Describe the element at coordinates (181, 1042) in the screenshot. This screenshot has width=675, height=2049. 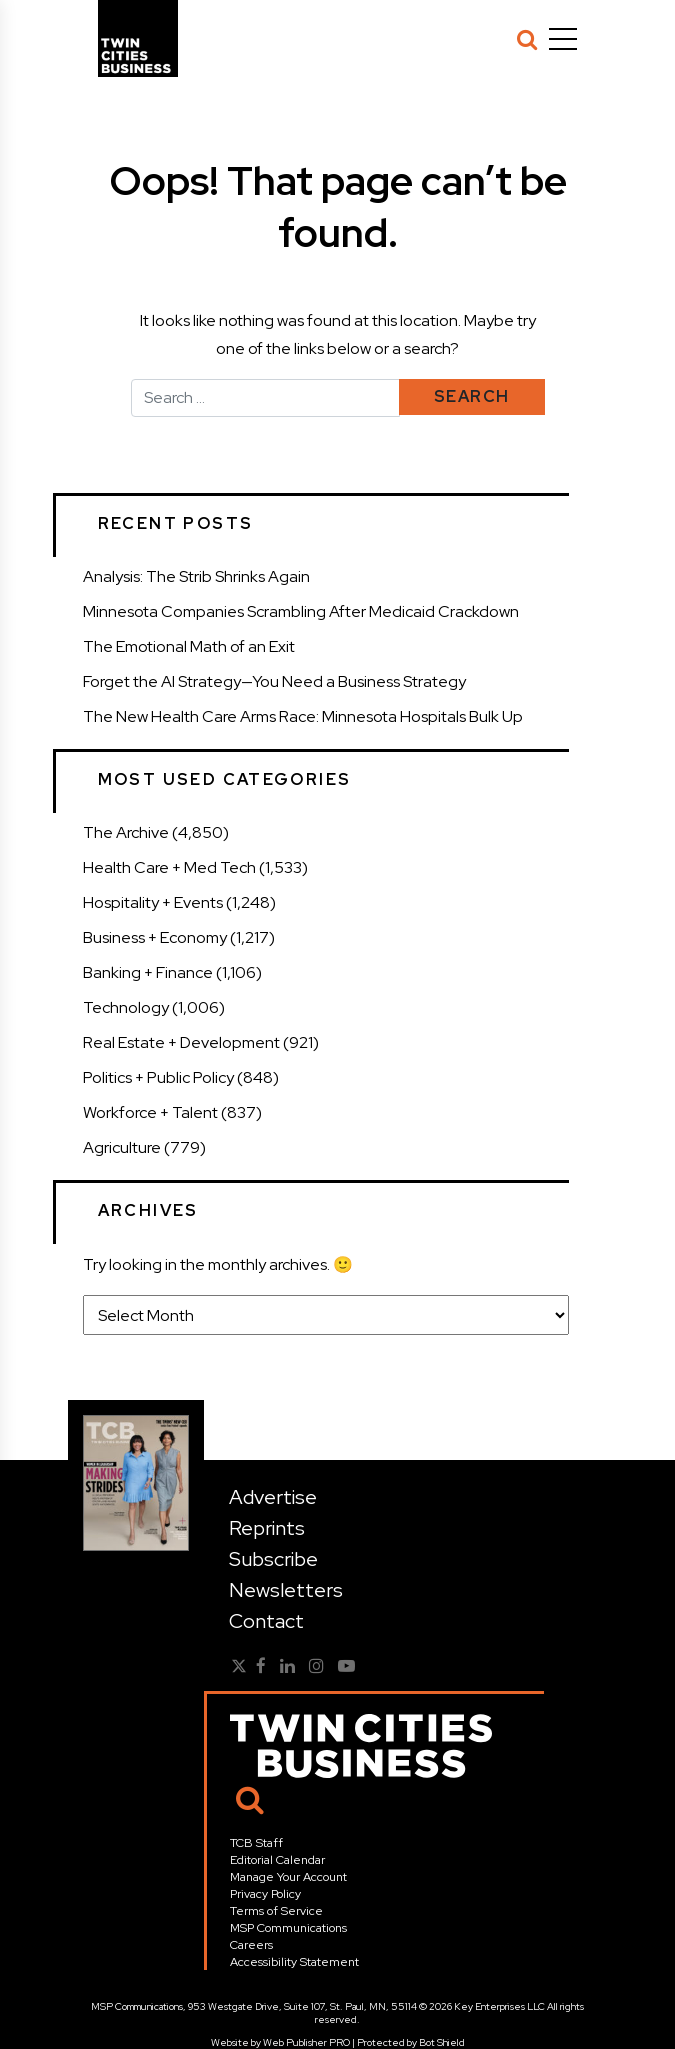
I see `Real Estate + Development` at that location.